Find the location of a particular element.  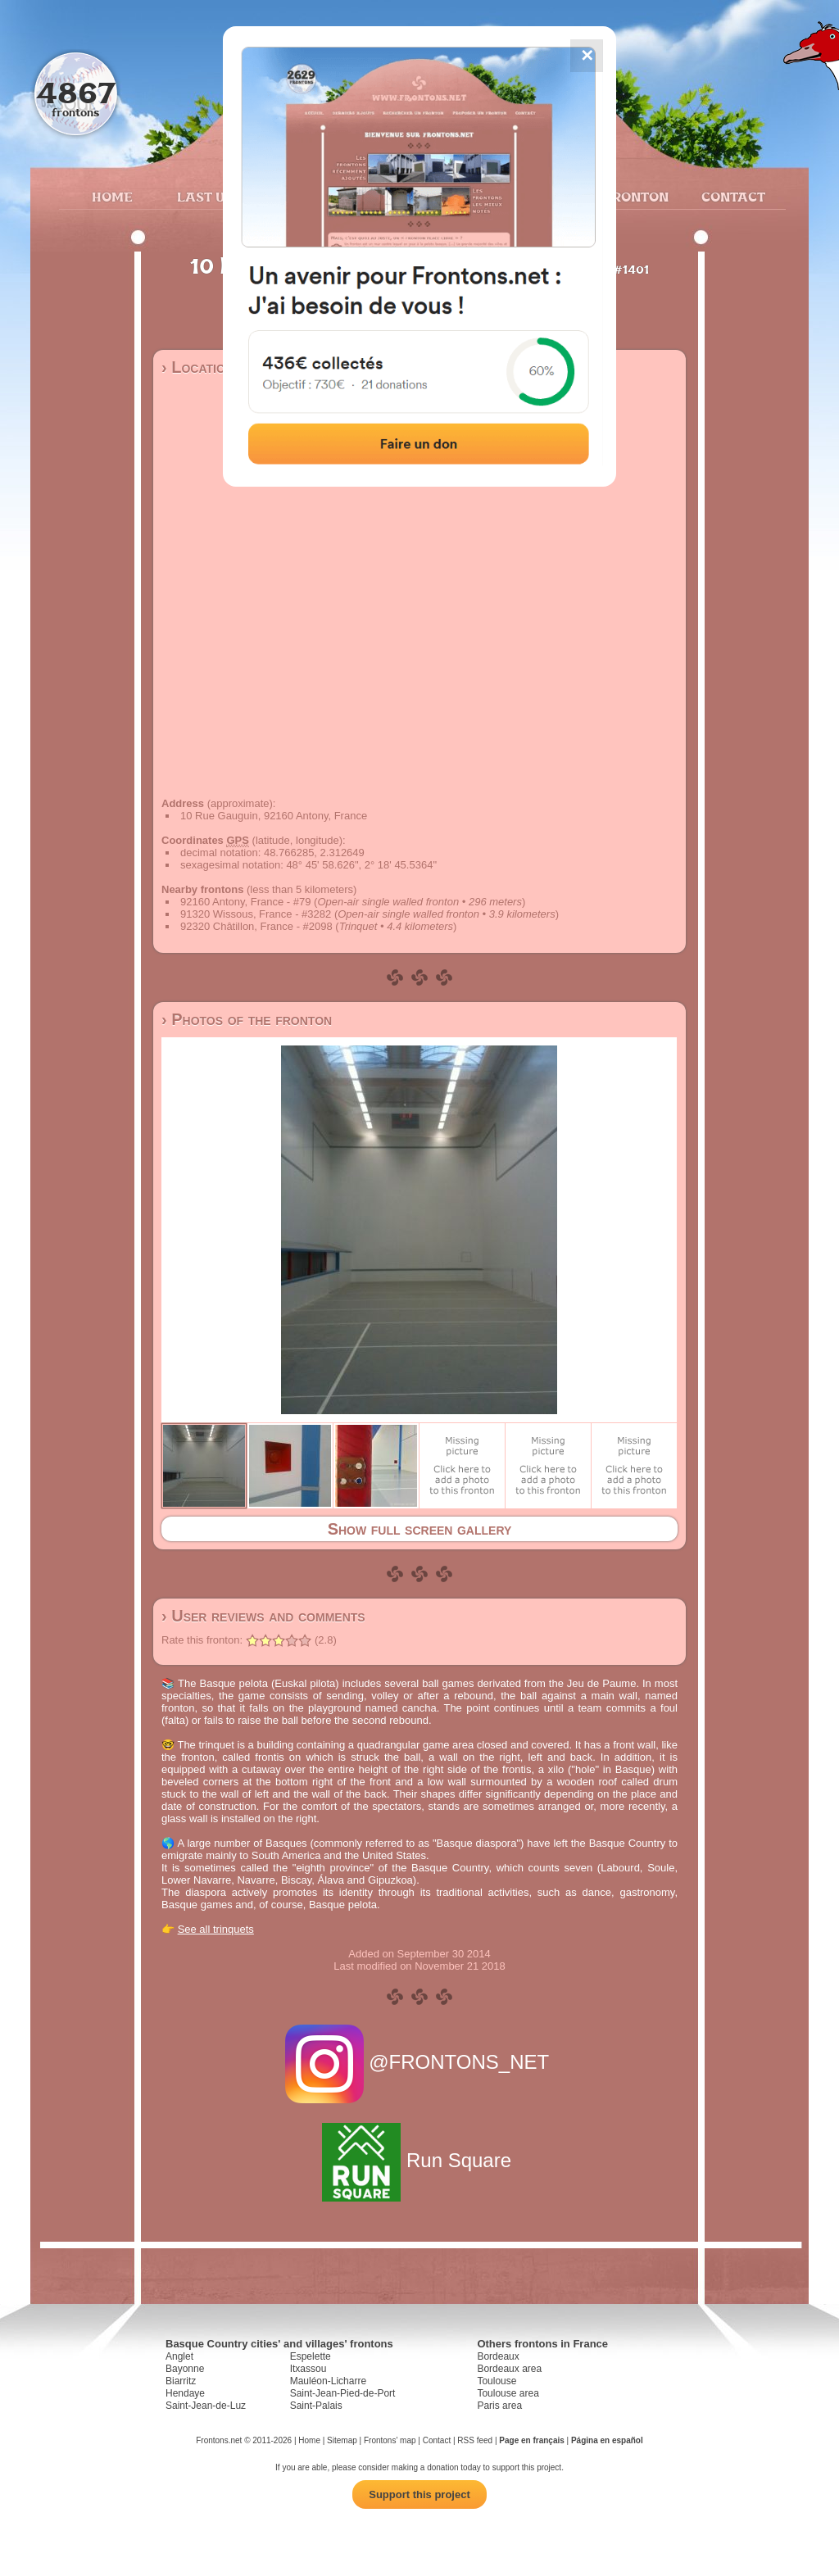

› Photos of the fronton is located at coordinates (246, 1019).